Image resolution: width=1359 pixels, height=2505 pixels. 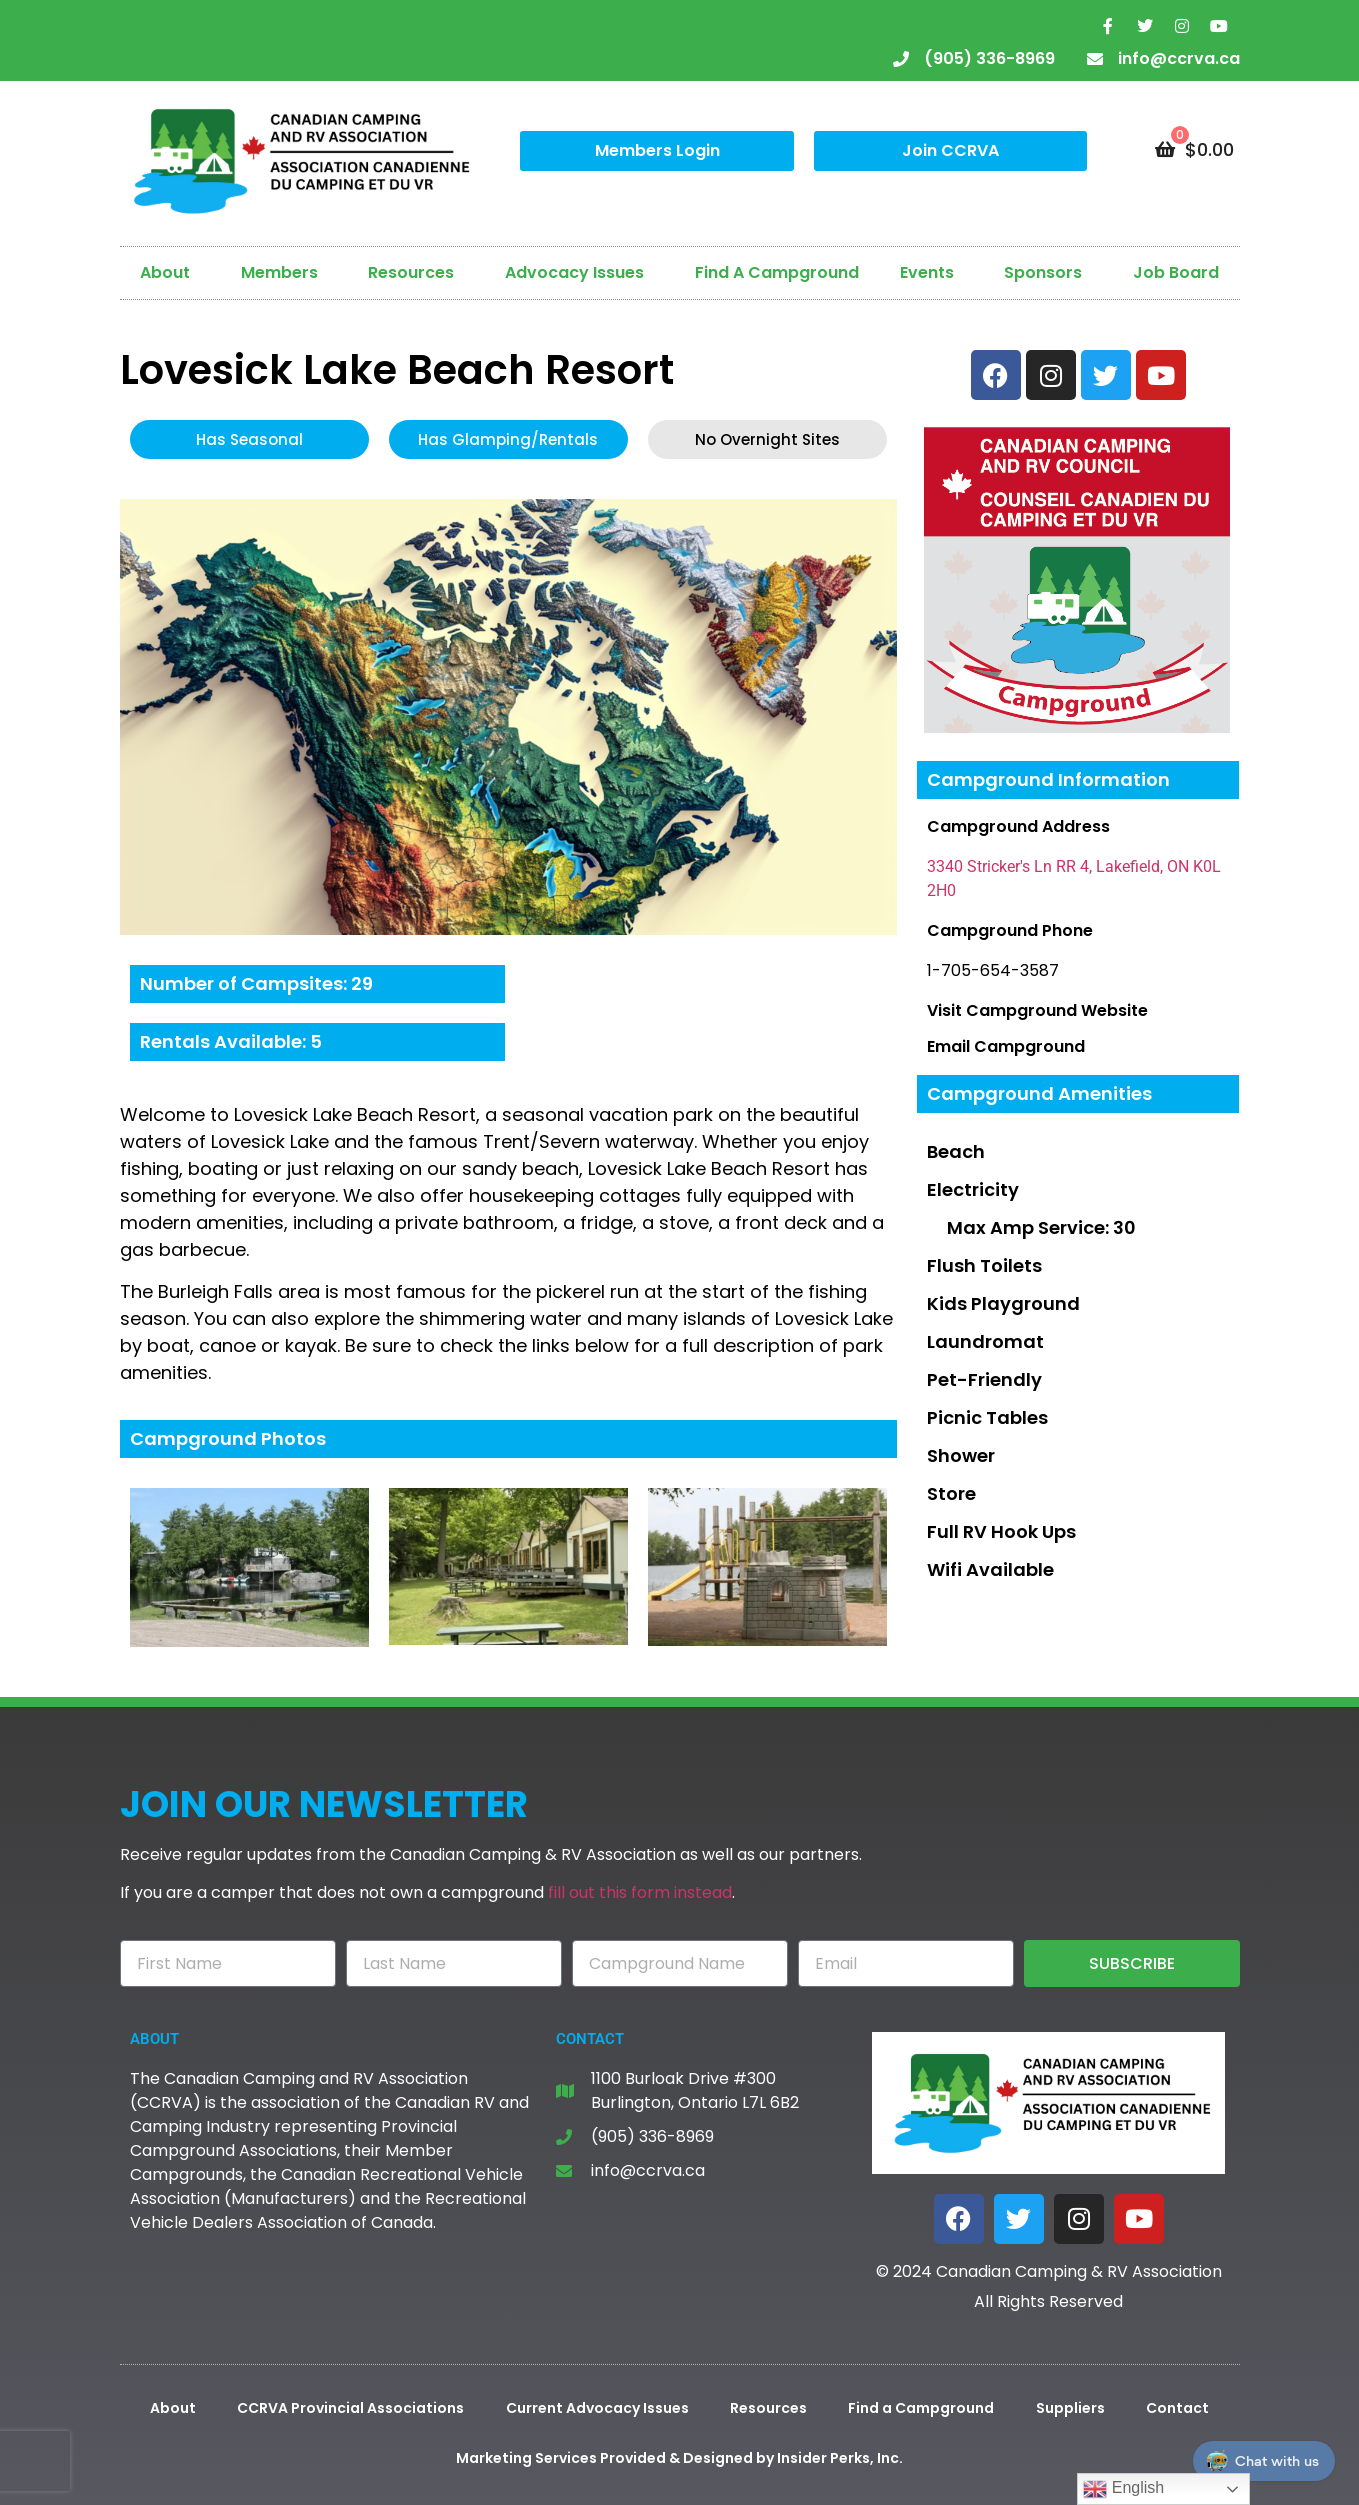 What do you see at coordinates (1177, 2408) in the screenshot?
I see `Contact` at bounding box center [1177, 2408].